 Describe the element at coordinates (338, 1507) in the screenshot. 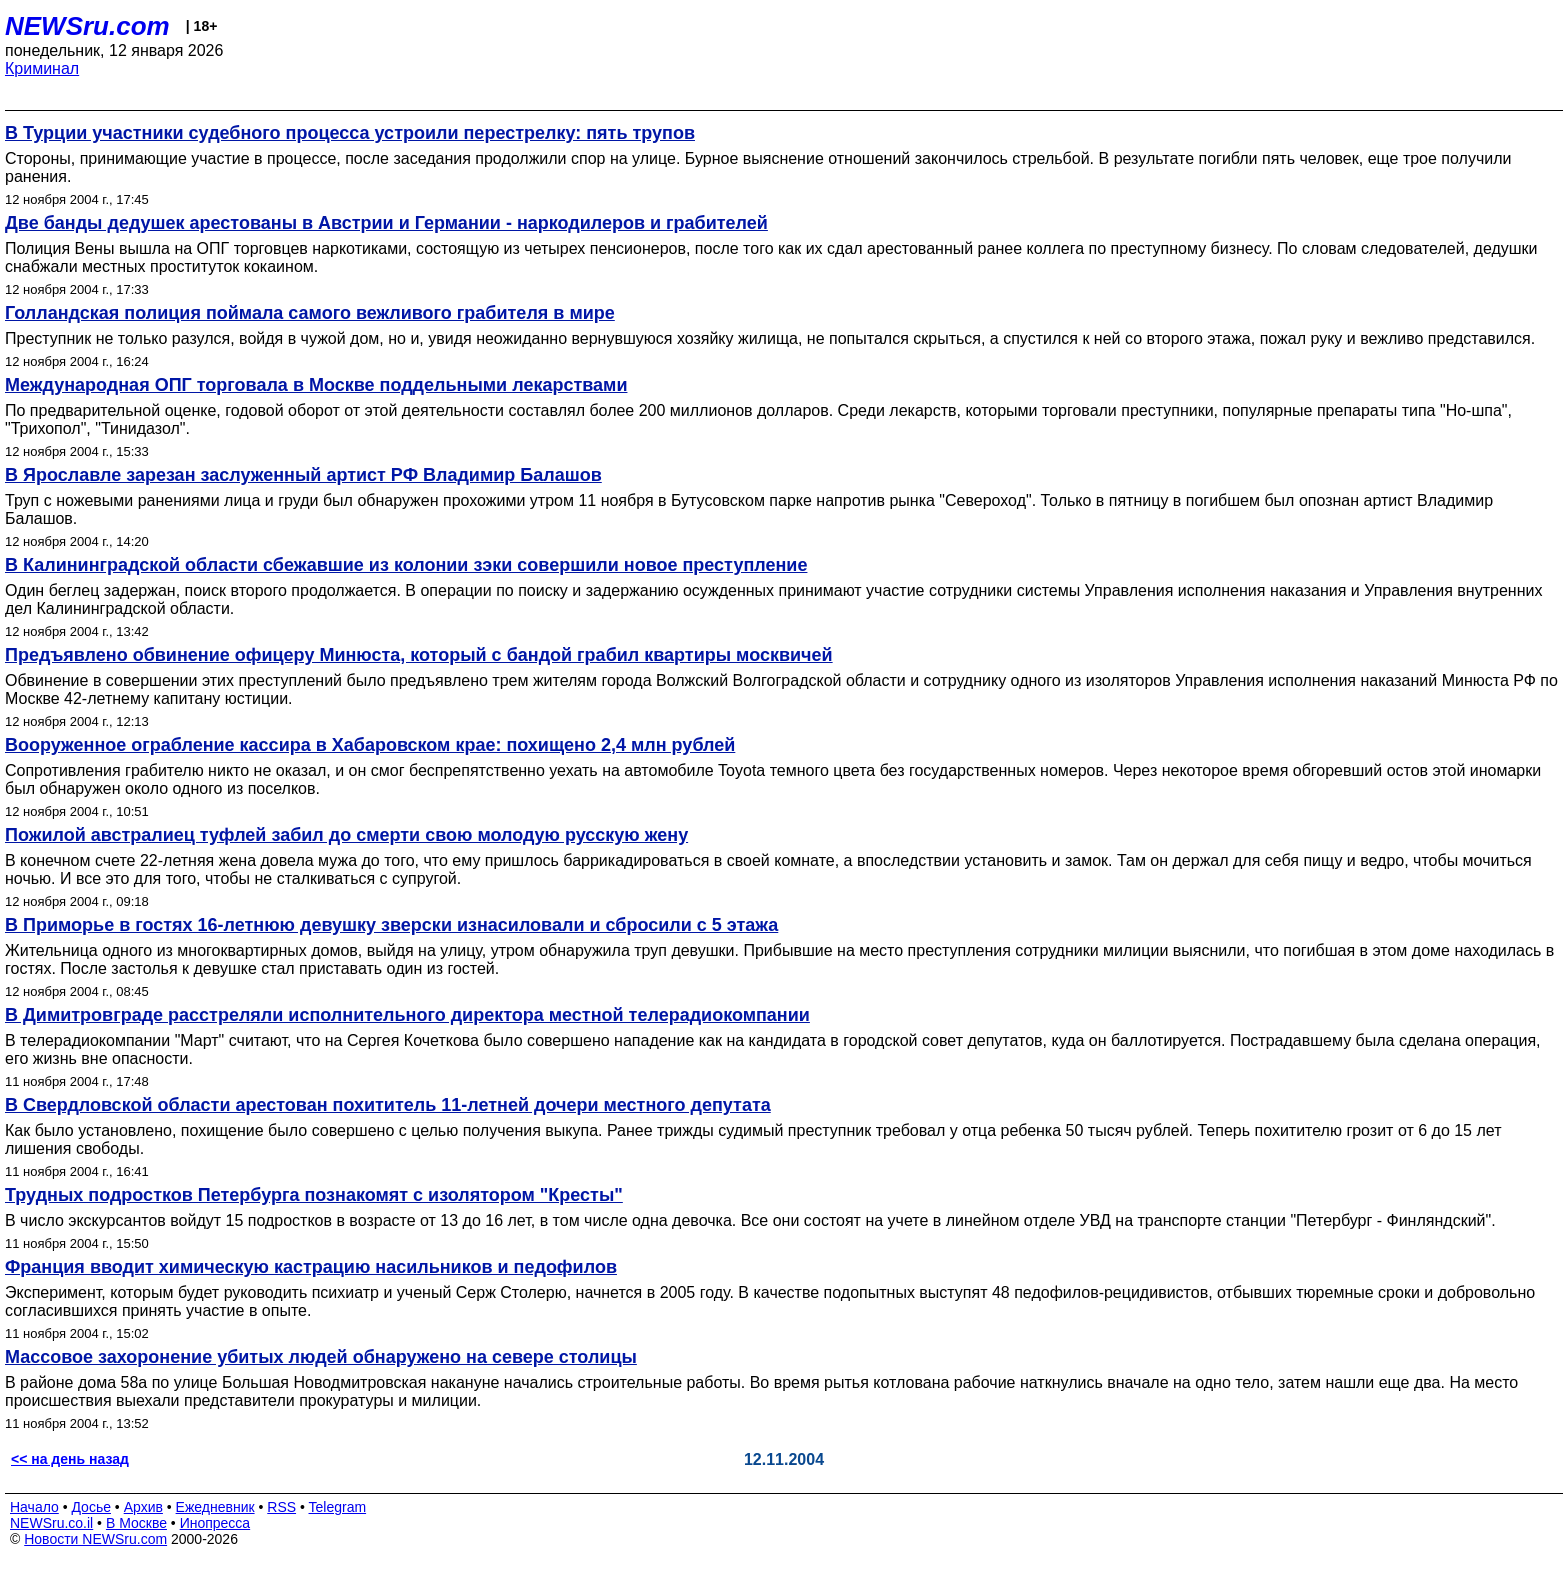

I see `Telegram` at that location.